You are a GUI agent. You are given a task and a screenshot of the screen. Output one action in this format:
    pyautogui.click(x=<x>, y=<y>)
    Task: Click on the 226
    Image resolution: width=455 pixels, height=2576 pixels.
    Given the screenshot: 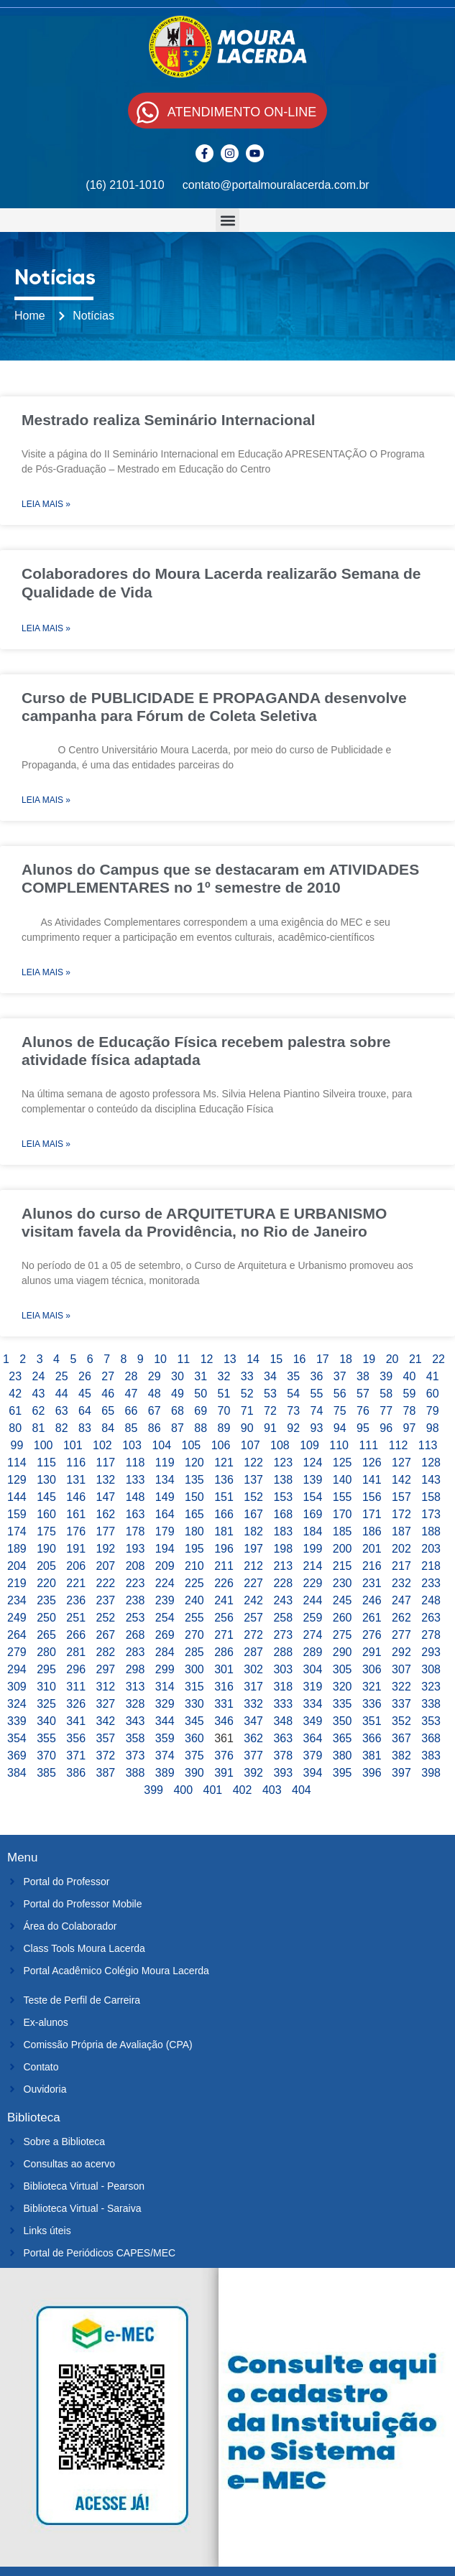 What is the action you would take?
    pyautogui.click(x=224, y=1583)
    